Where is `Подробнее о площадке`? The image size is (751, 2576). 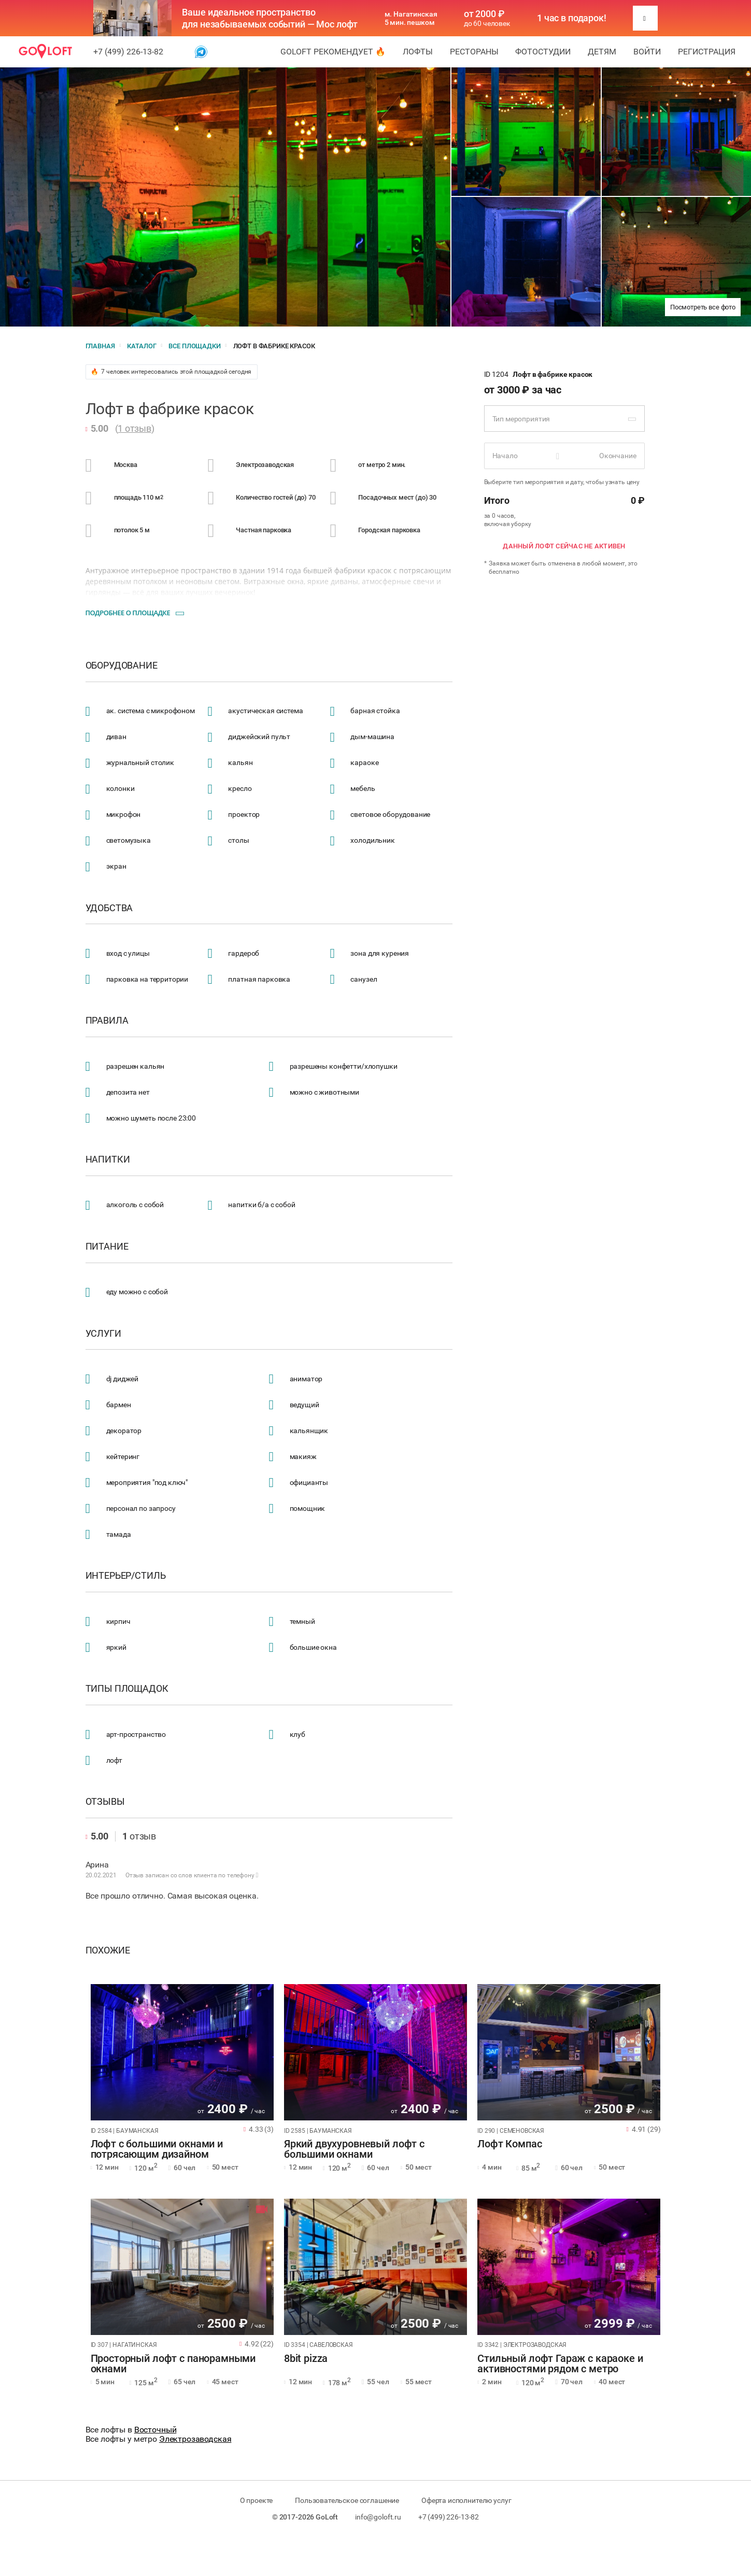 Подробнее о площадке is located at coordinates (128, 612).